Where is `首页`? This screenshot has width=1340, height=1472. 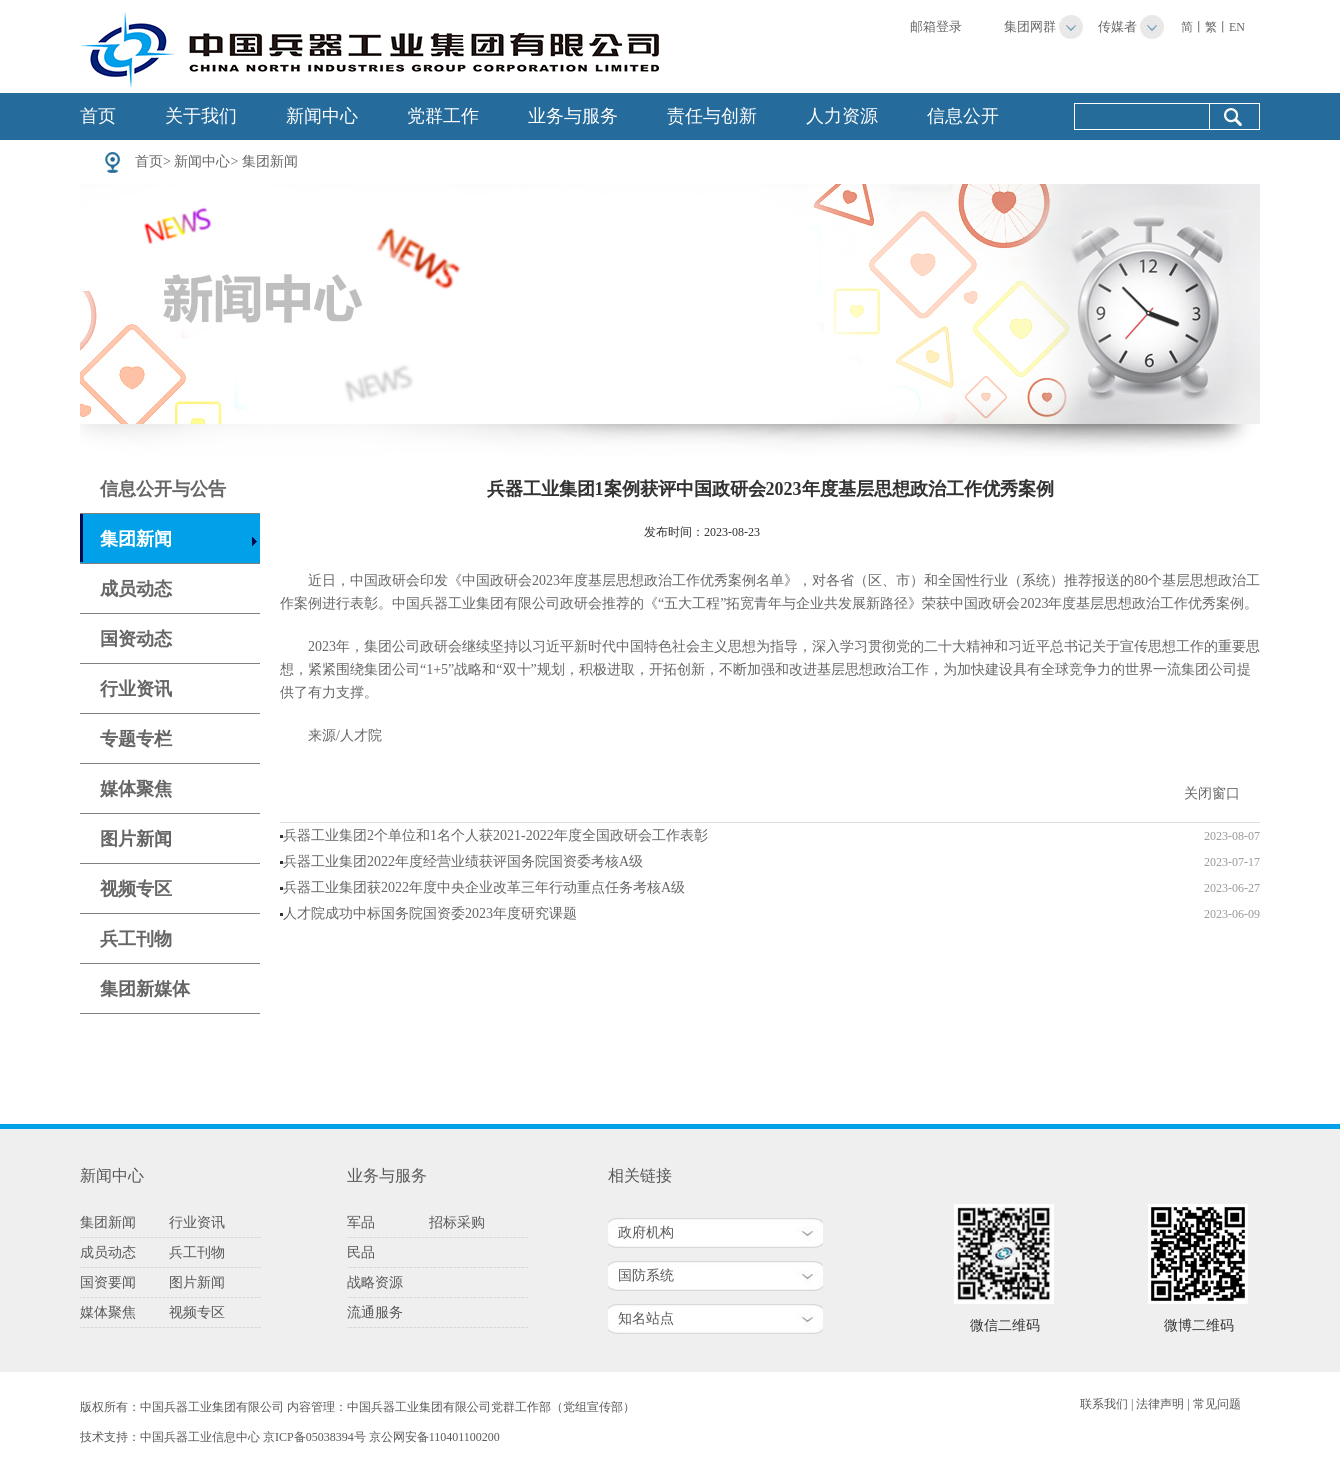 首页 is located at coordinates (98, 116).